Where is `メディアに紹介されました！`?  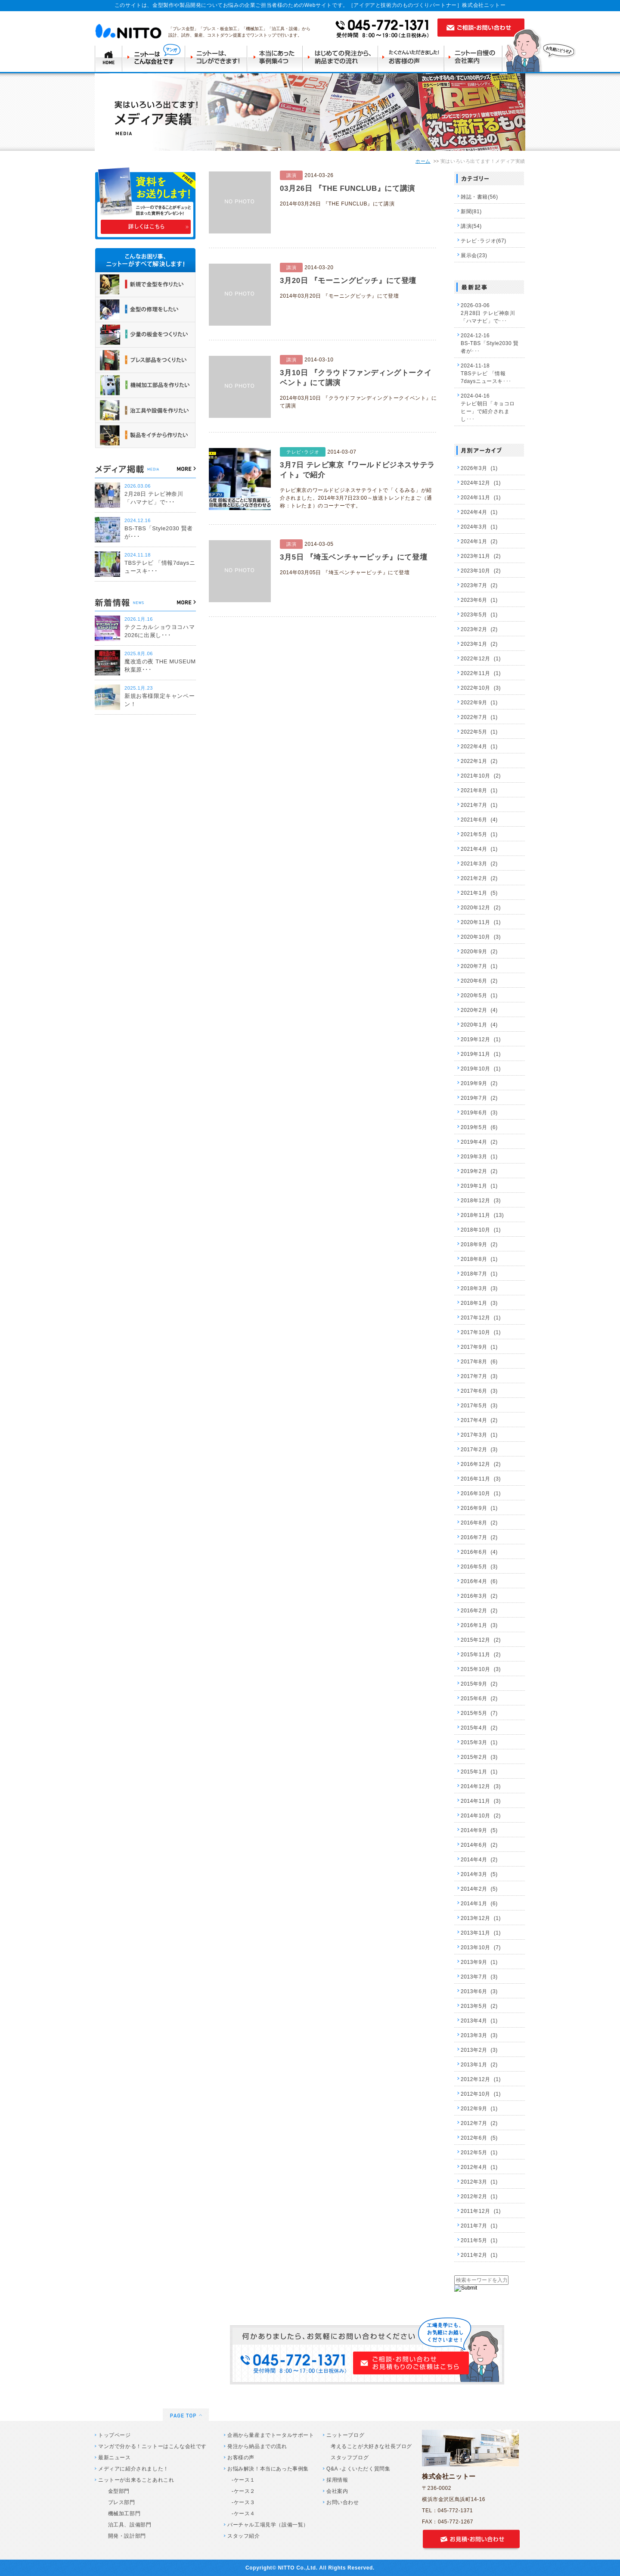 メディアに紹介されました！ is located at coordinates (133, 2469).